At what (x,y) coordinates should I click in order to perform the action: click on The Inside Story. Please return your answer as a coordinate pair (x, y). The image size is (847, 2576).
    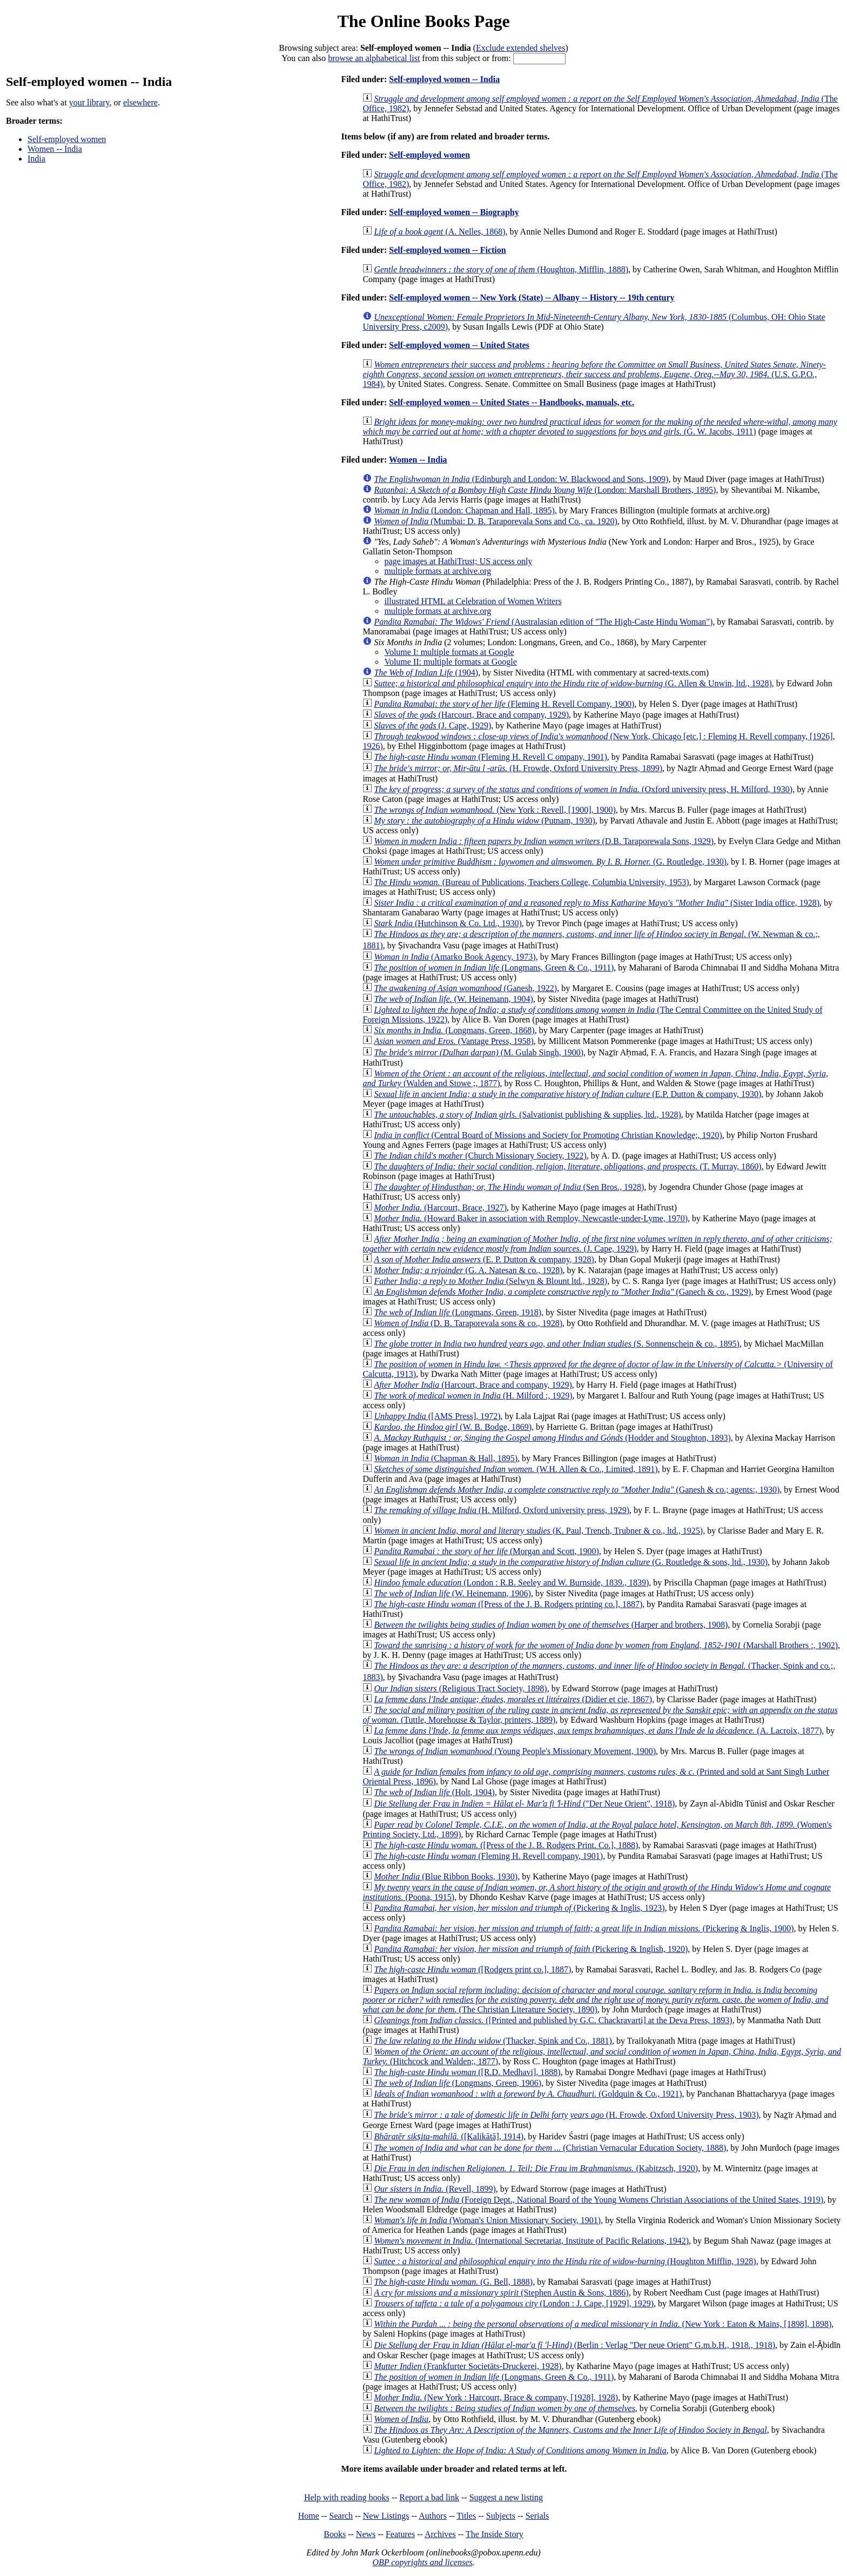
    Looking at the image, I should click on (494, 2534).